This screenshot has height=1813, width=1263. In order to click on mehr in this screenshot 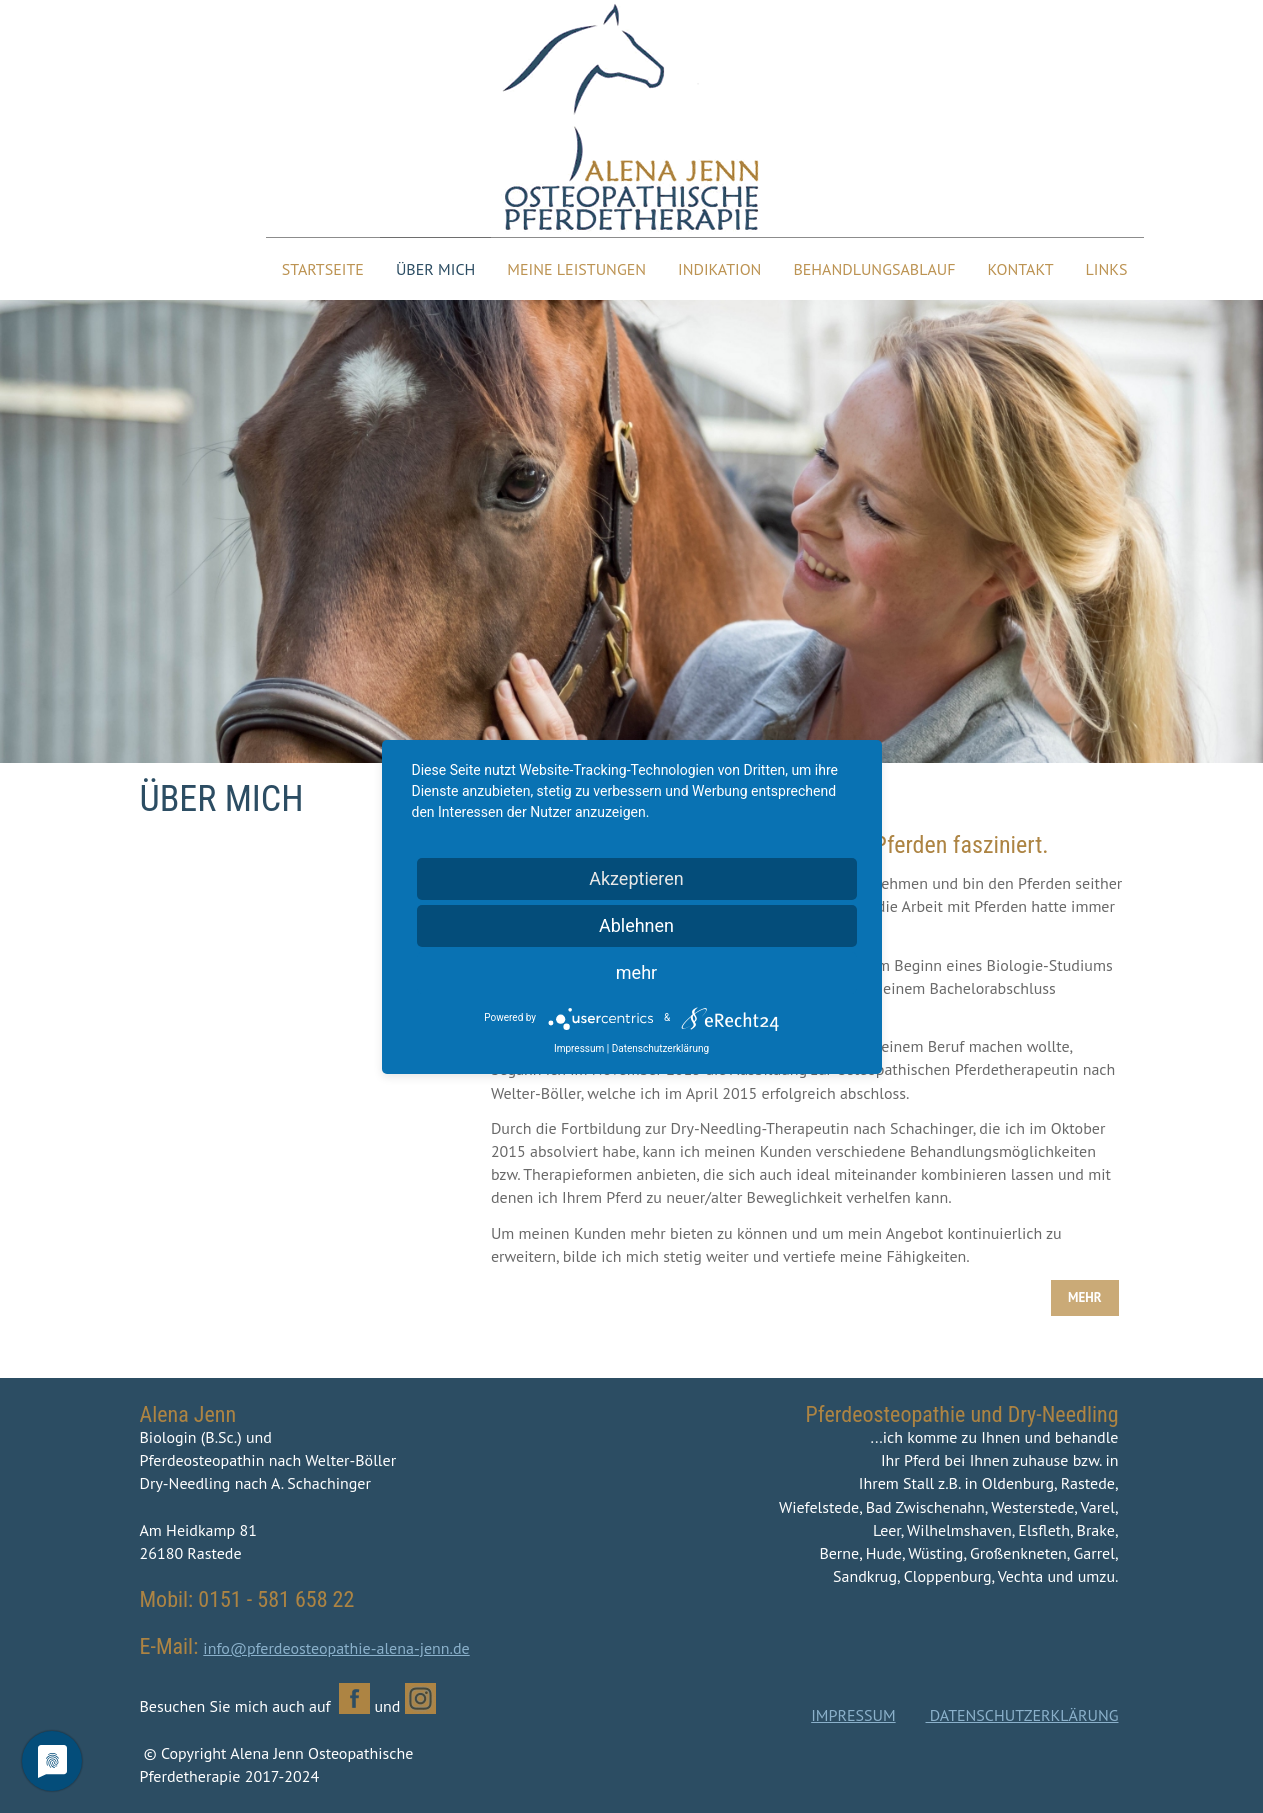, I will do `click(636, 972)`.